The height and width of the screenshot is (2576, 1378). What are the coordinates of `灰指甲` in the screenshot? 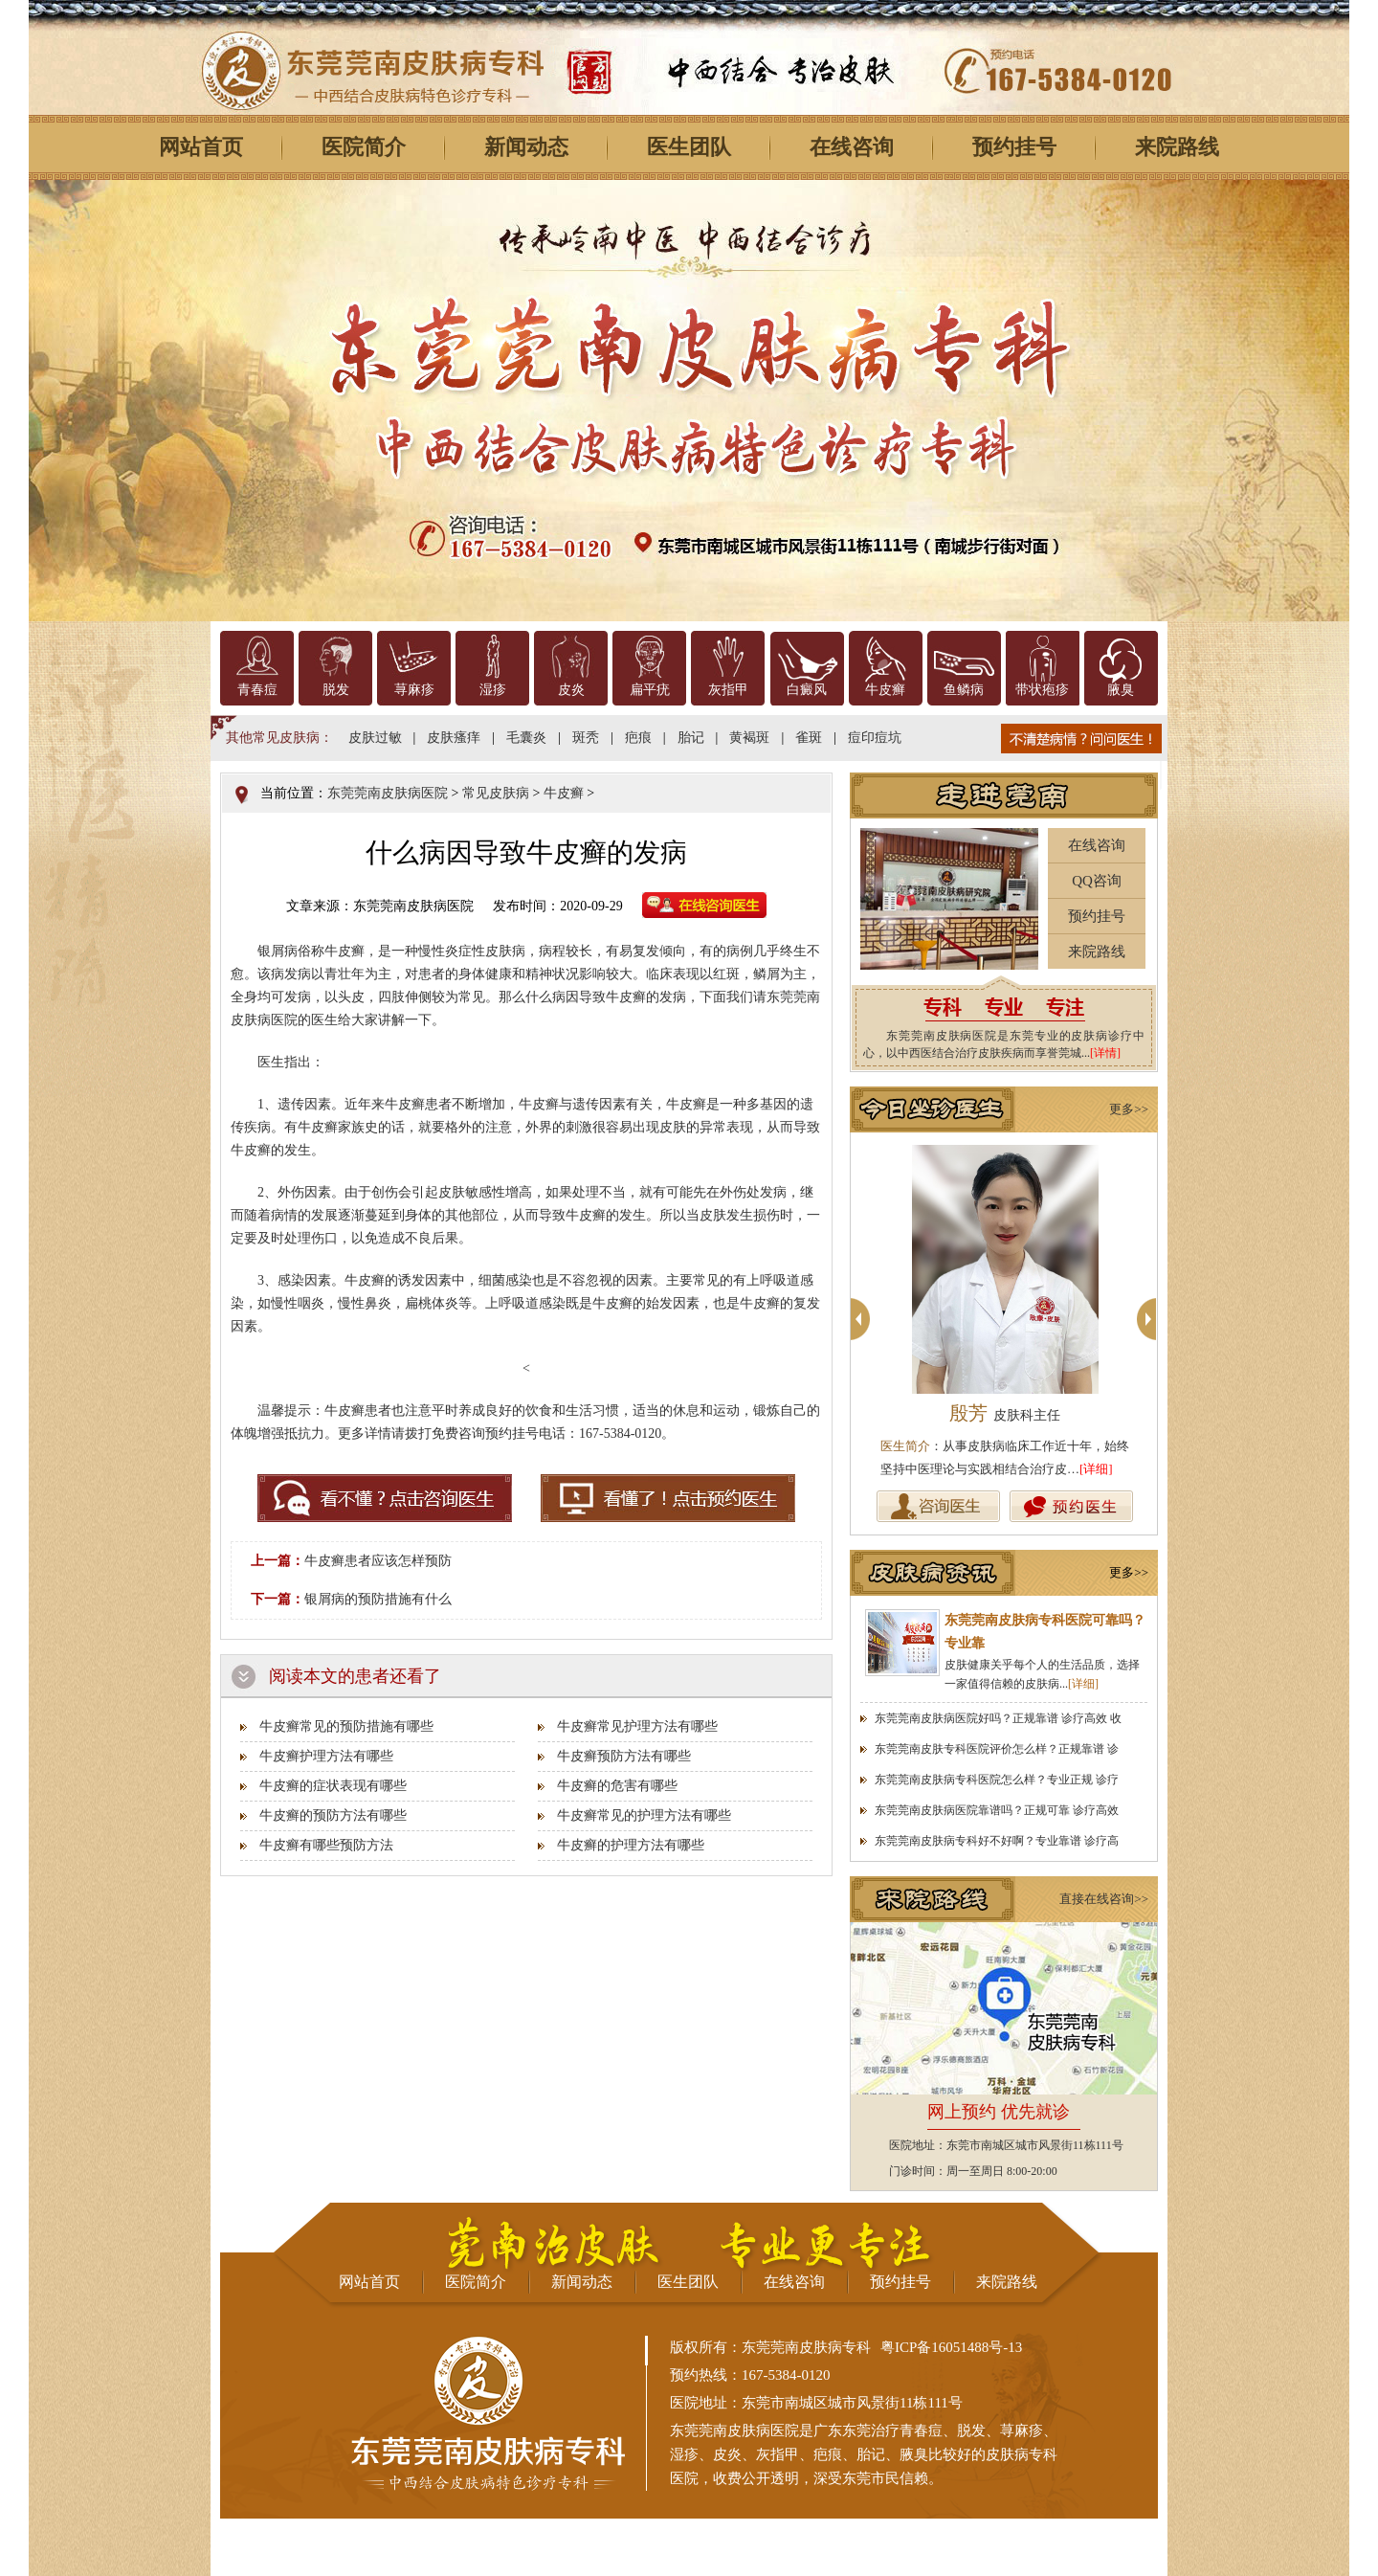 It's located at (728, 690).